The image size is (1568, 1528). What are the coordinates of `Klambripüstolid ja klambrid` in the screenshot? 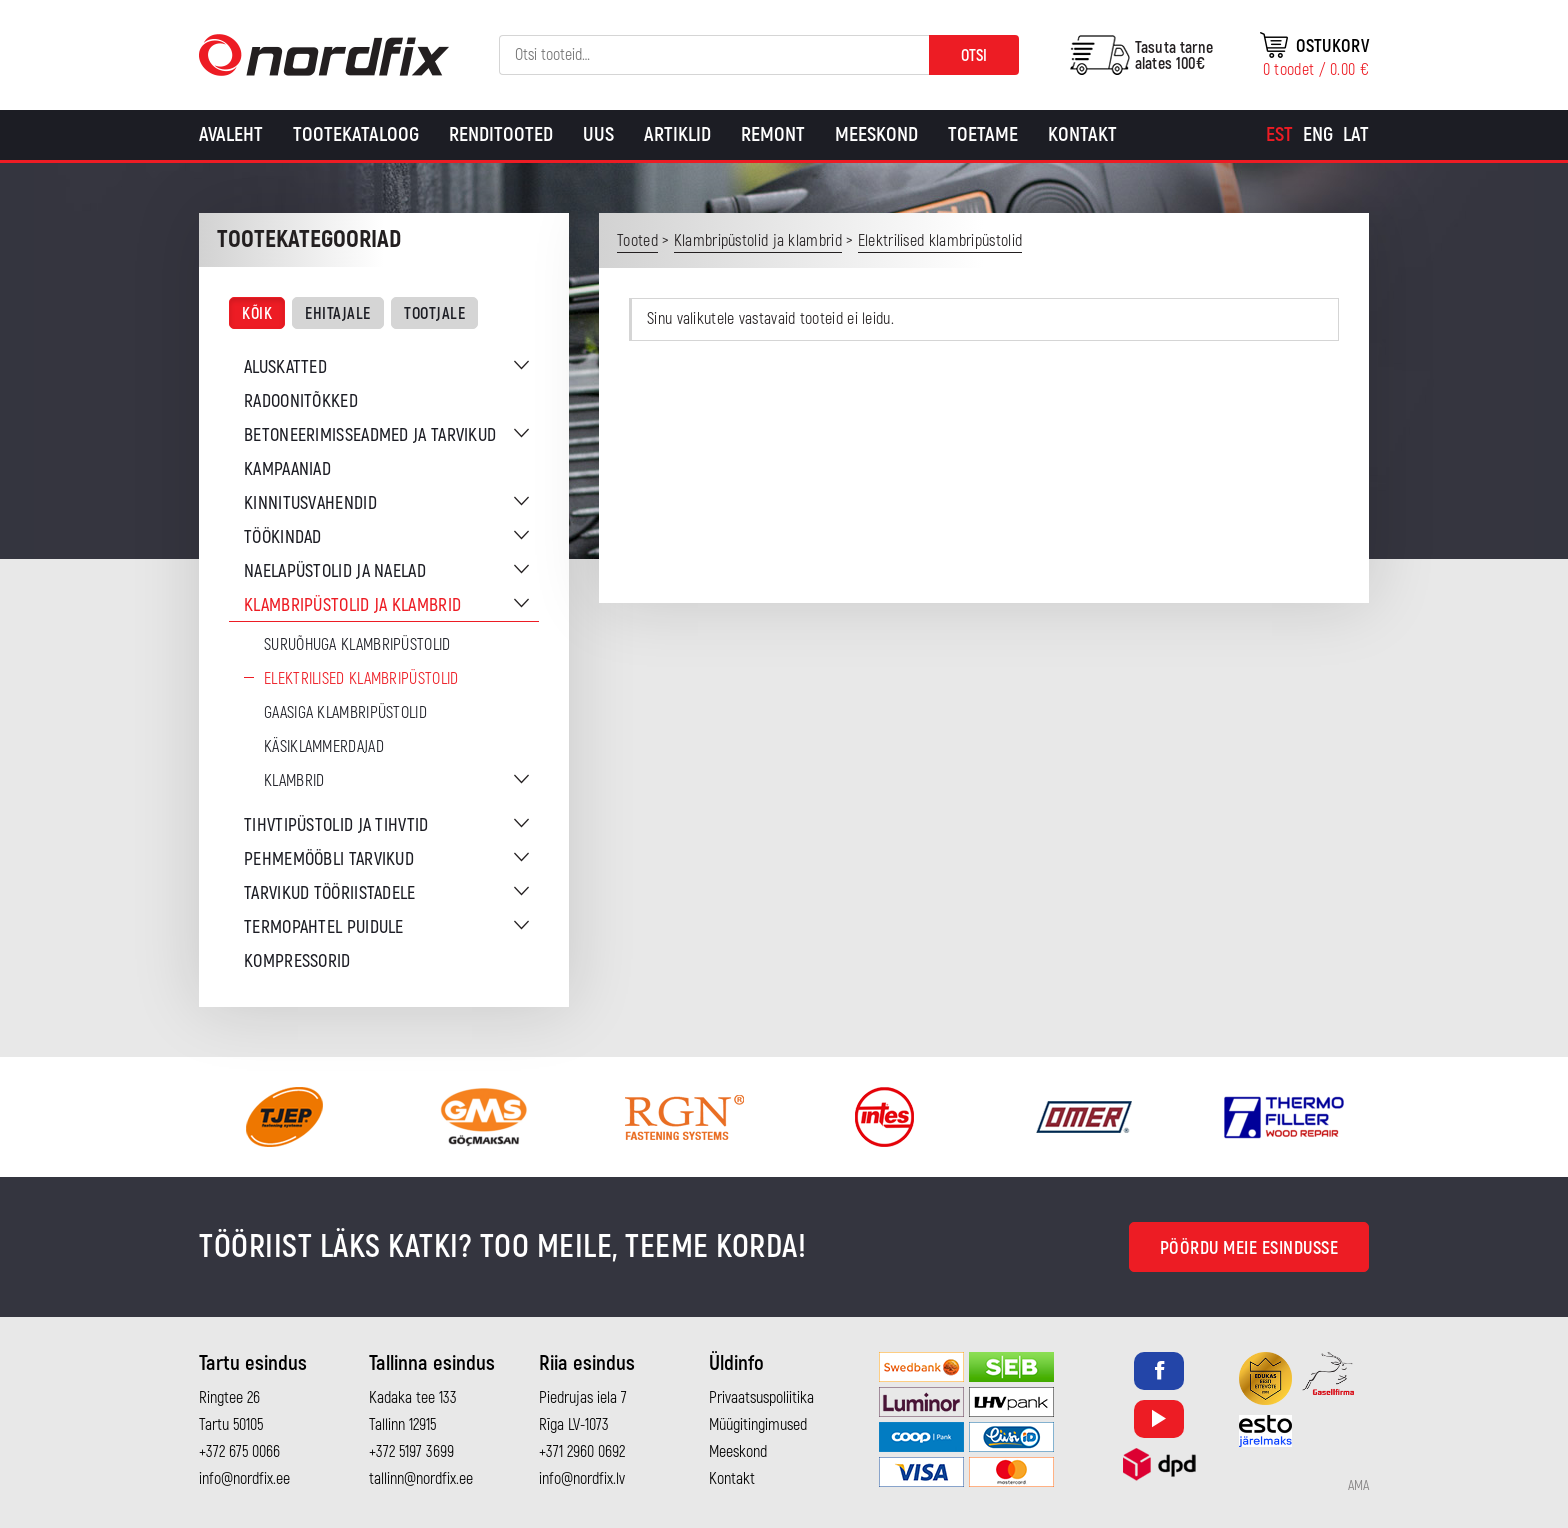 It's located at (352, 605).